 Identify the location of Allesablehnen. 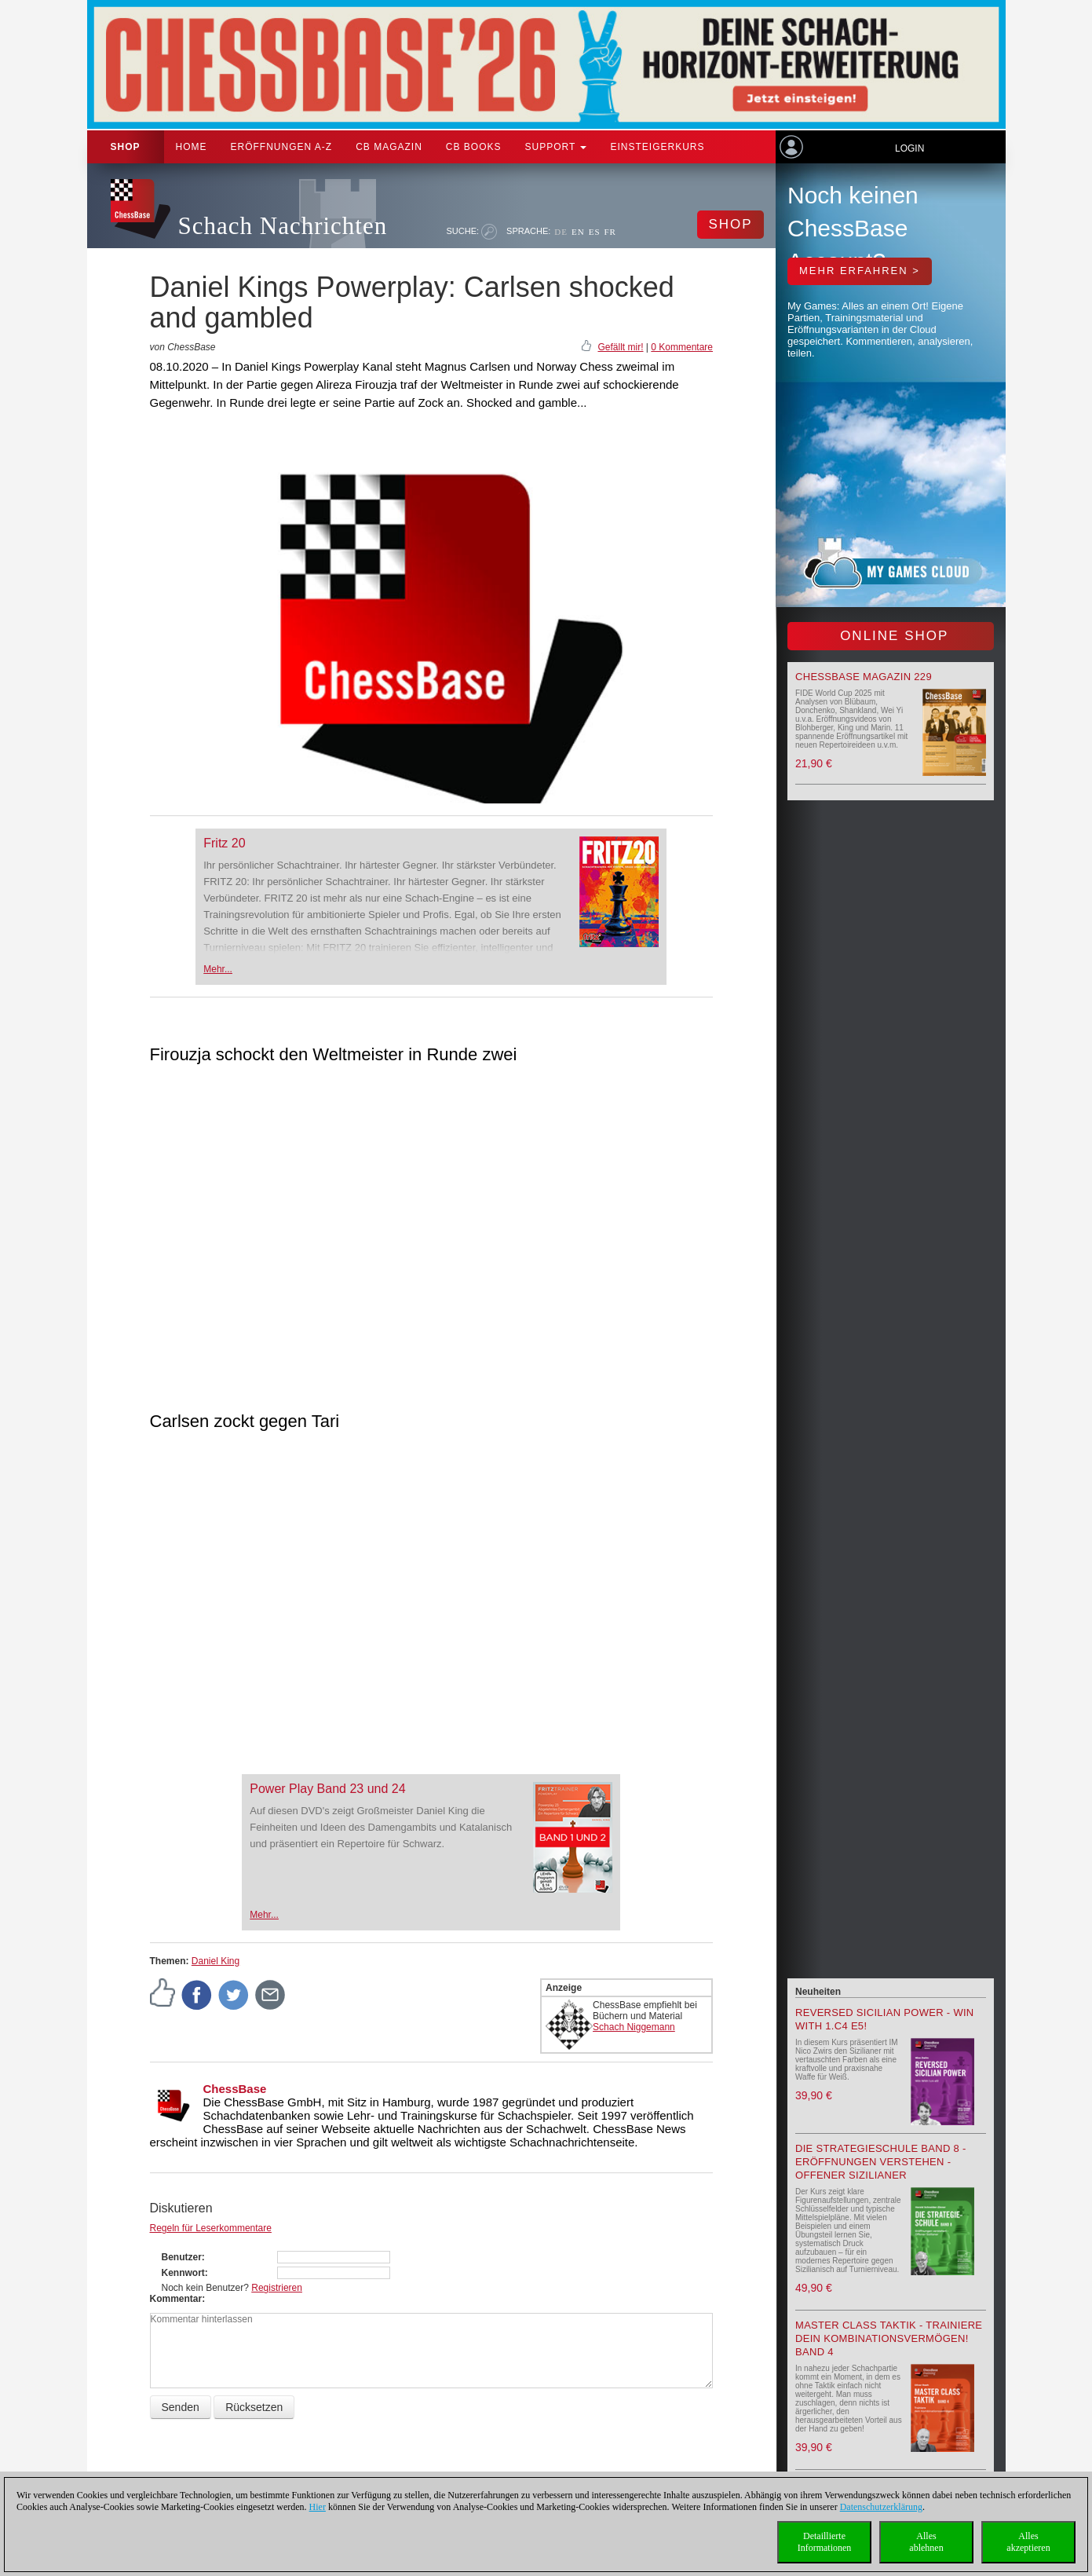
(926, 2541).